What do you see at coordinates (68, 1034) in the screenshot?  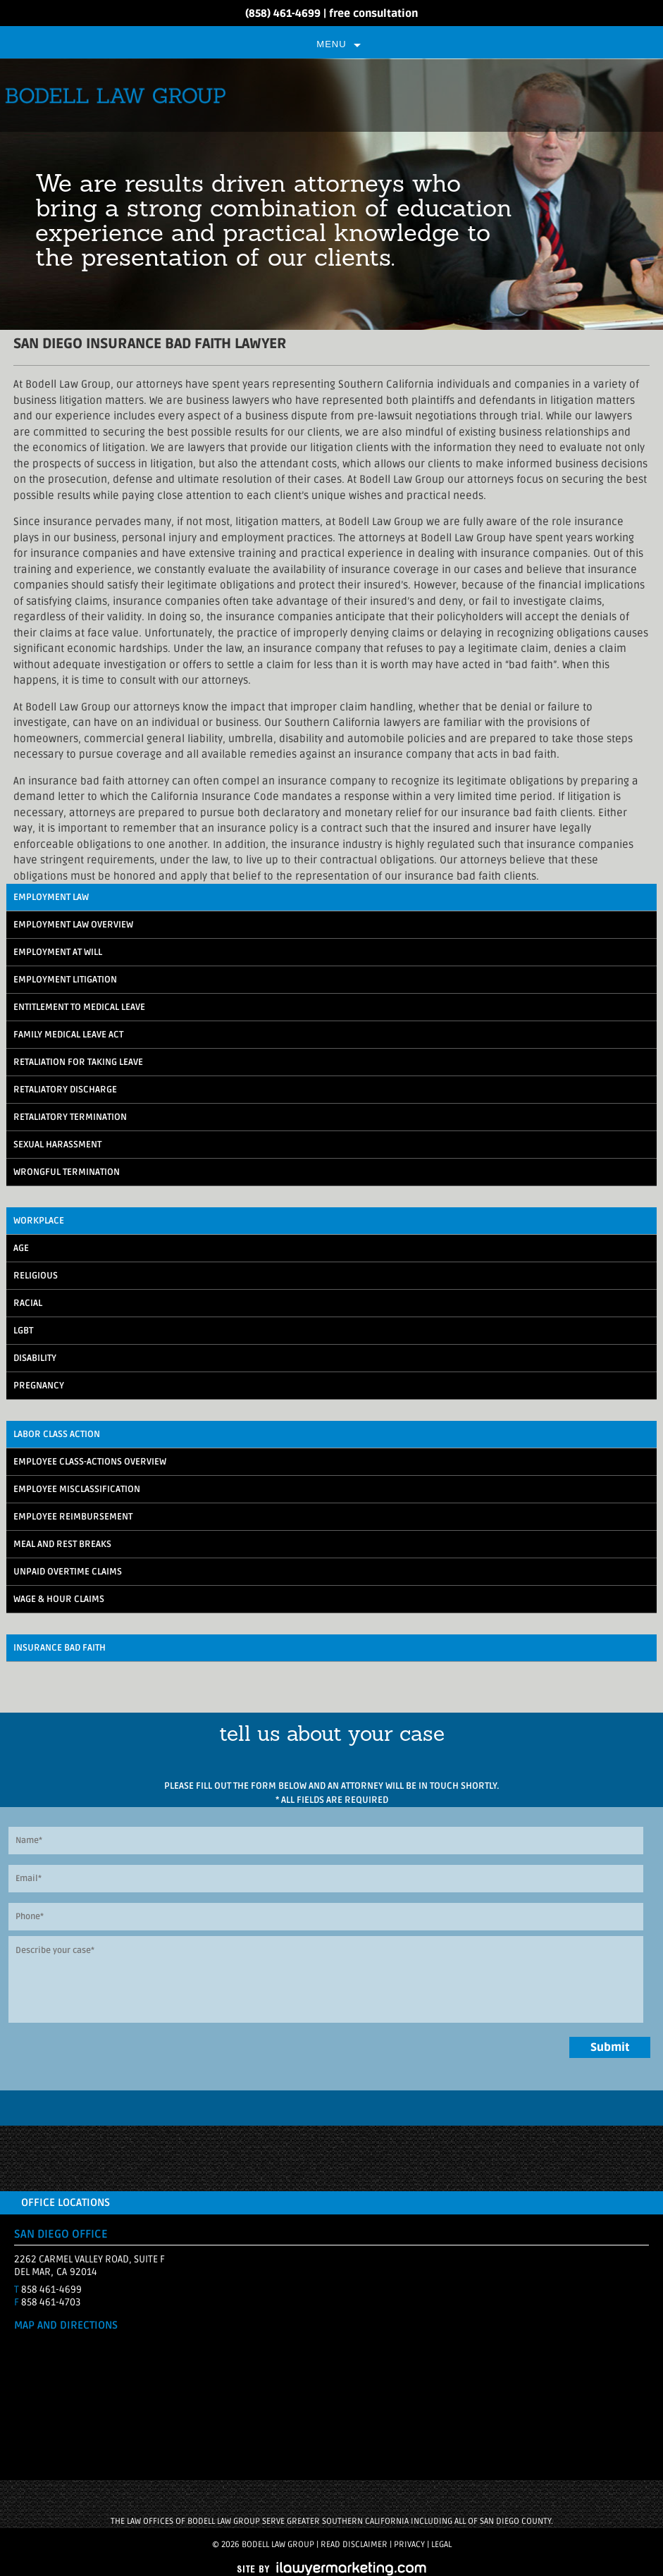 I see `Family Medical Leave Act` at bounding box center [68, 1034].